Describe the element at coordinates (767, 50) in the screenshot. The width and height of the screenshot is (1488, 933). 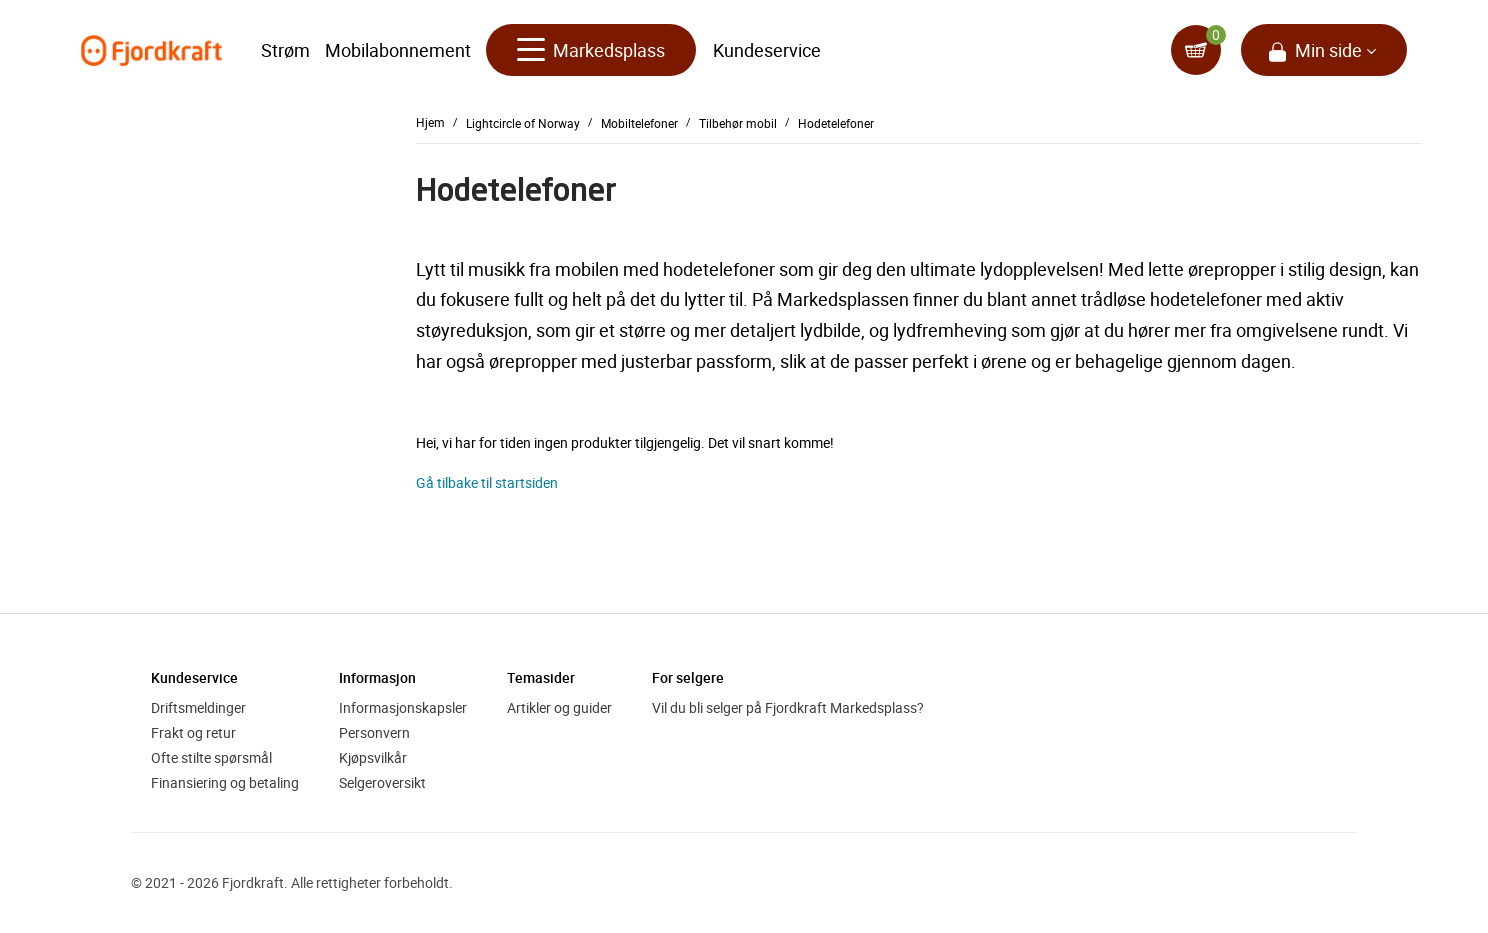
I see `Kundeservice` at that location.